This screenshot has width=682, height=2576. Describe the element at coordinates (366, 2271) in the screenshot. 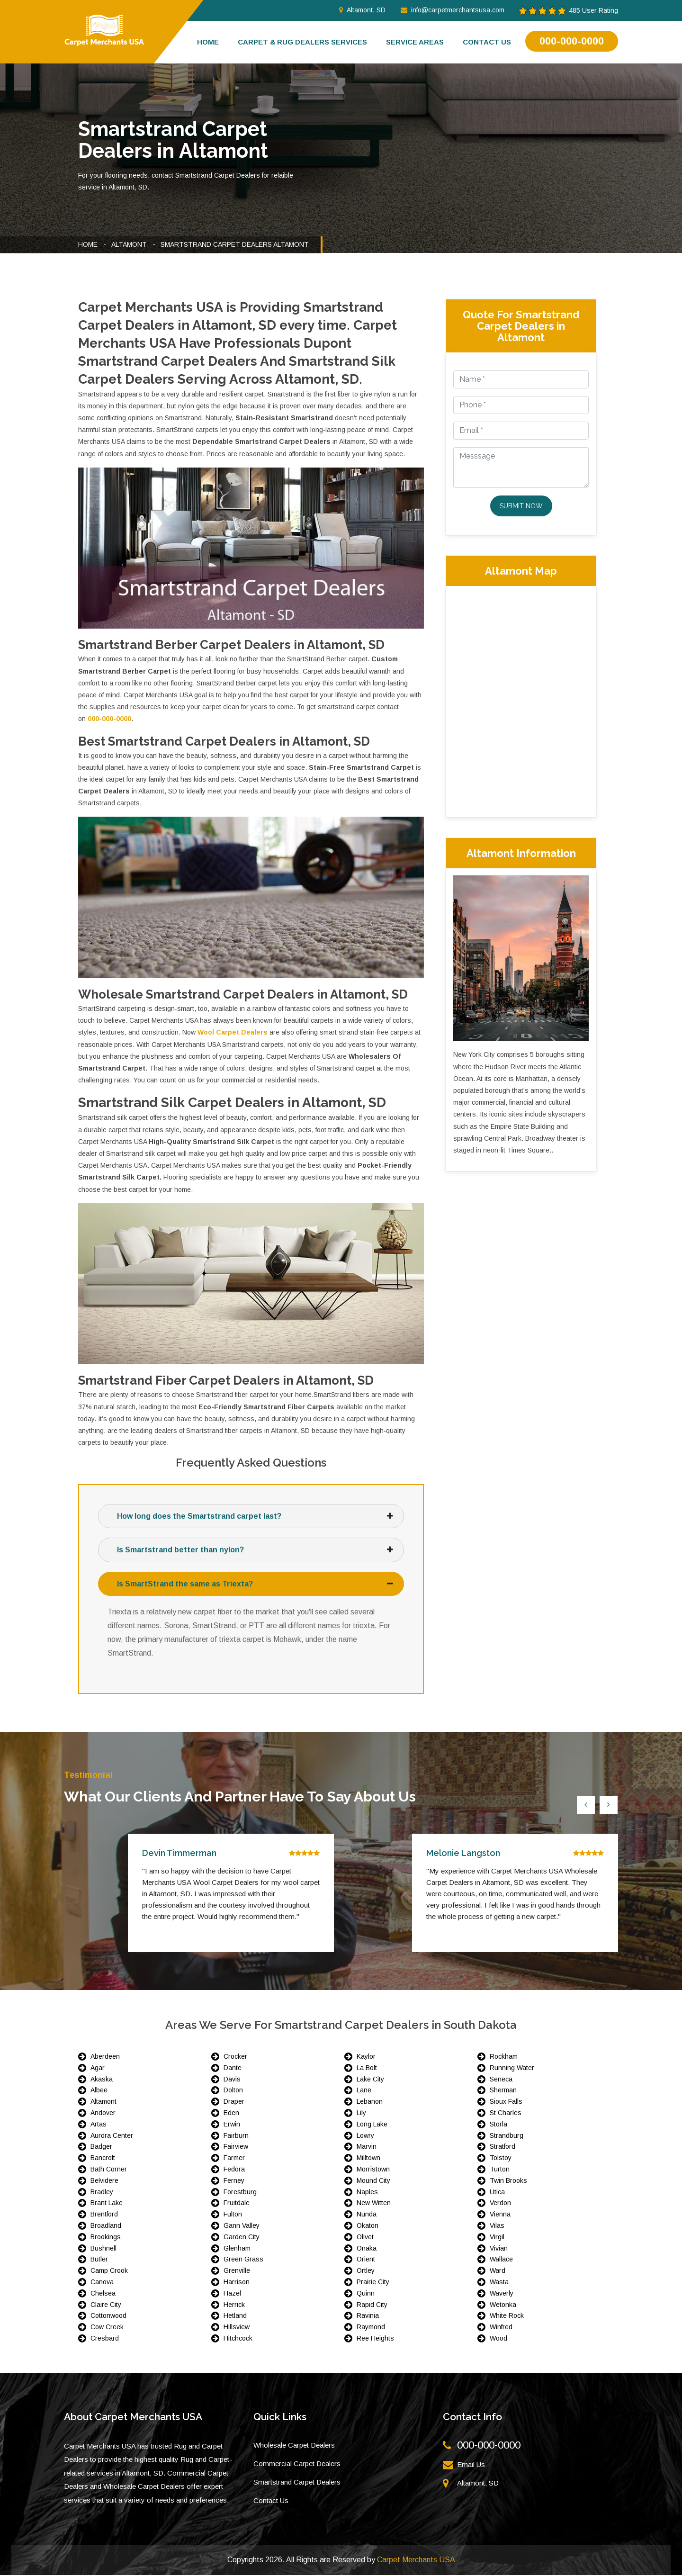

I see `Ortley` at that location.